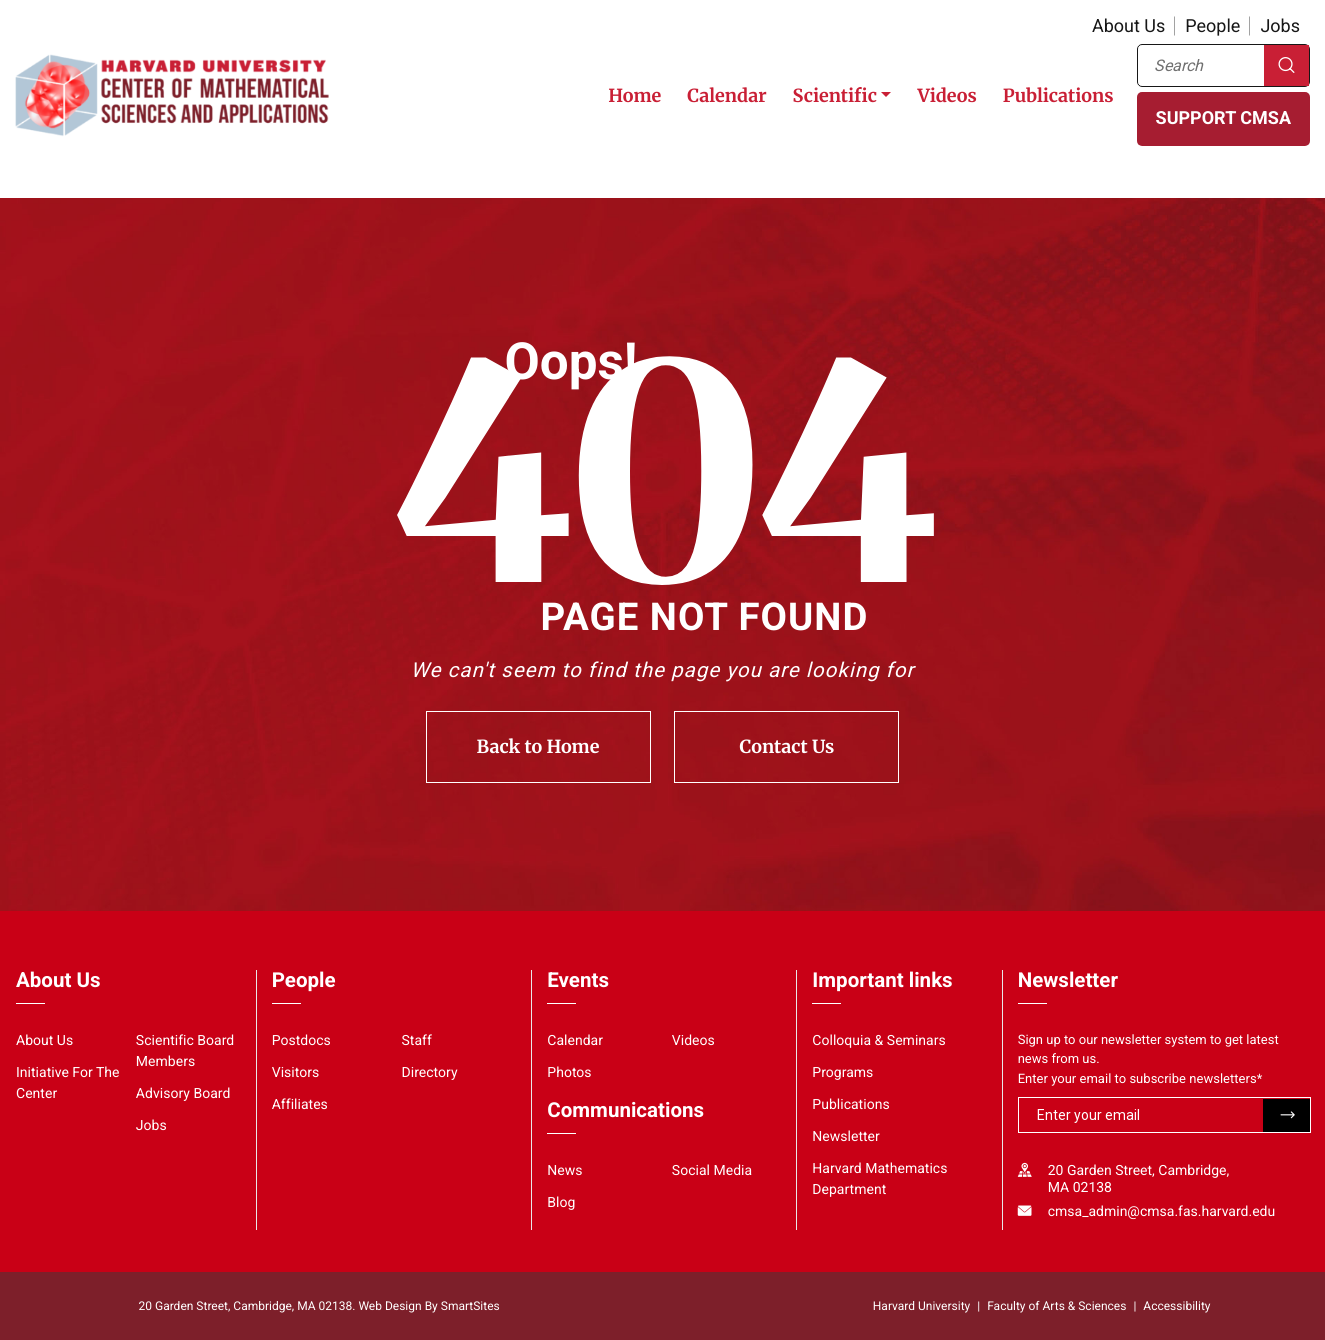  I want to click on Contact Us, so click(787, 746).